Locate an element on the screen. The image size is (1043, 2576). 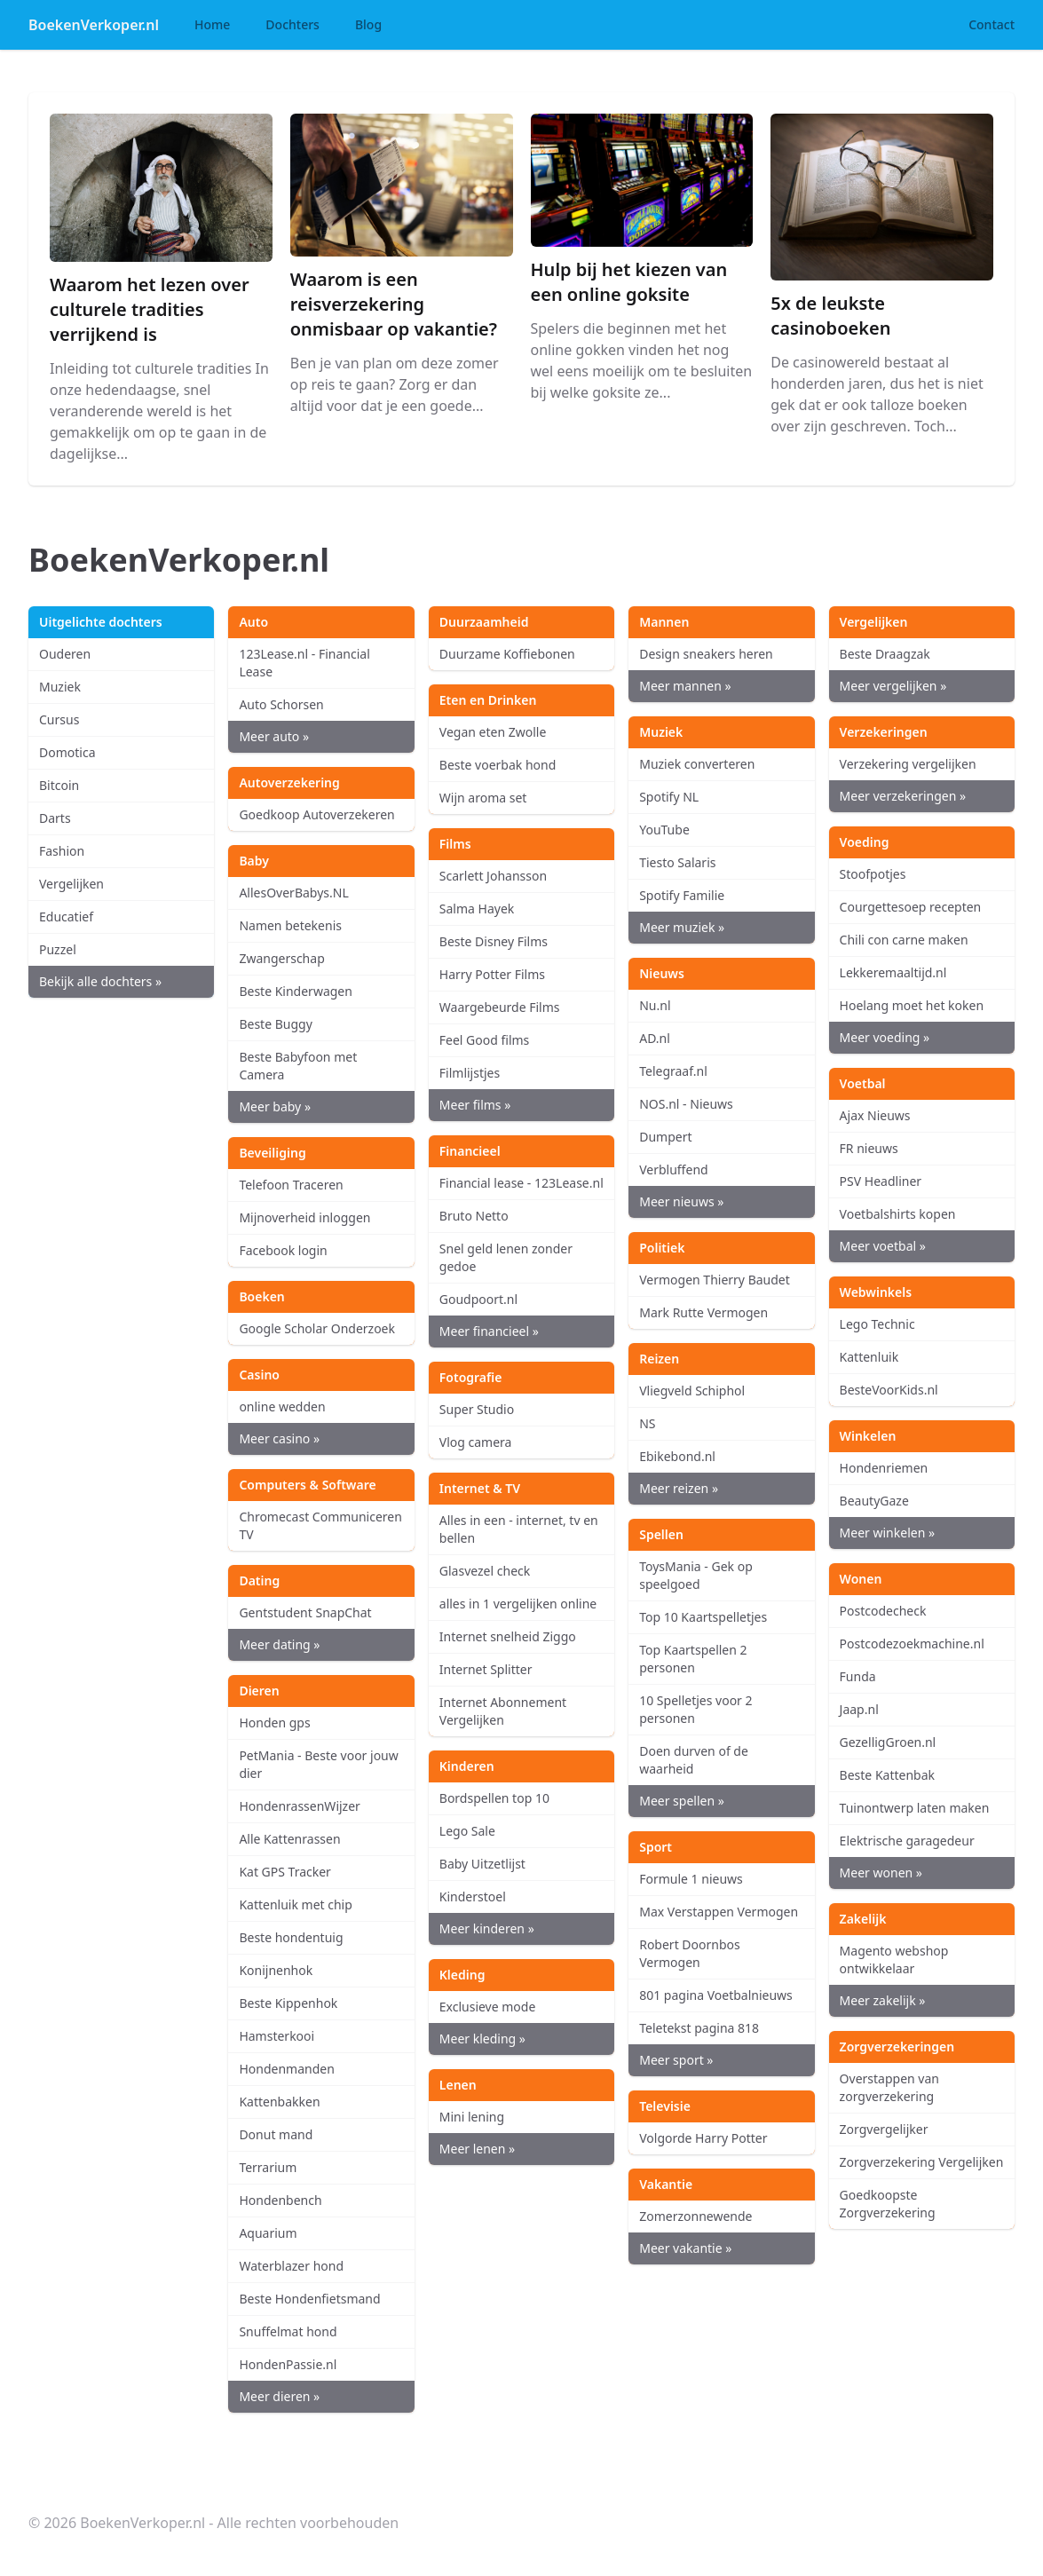
Beste Kattenbak is located at coordinates (887, 1774).